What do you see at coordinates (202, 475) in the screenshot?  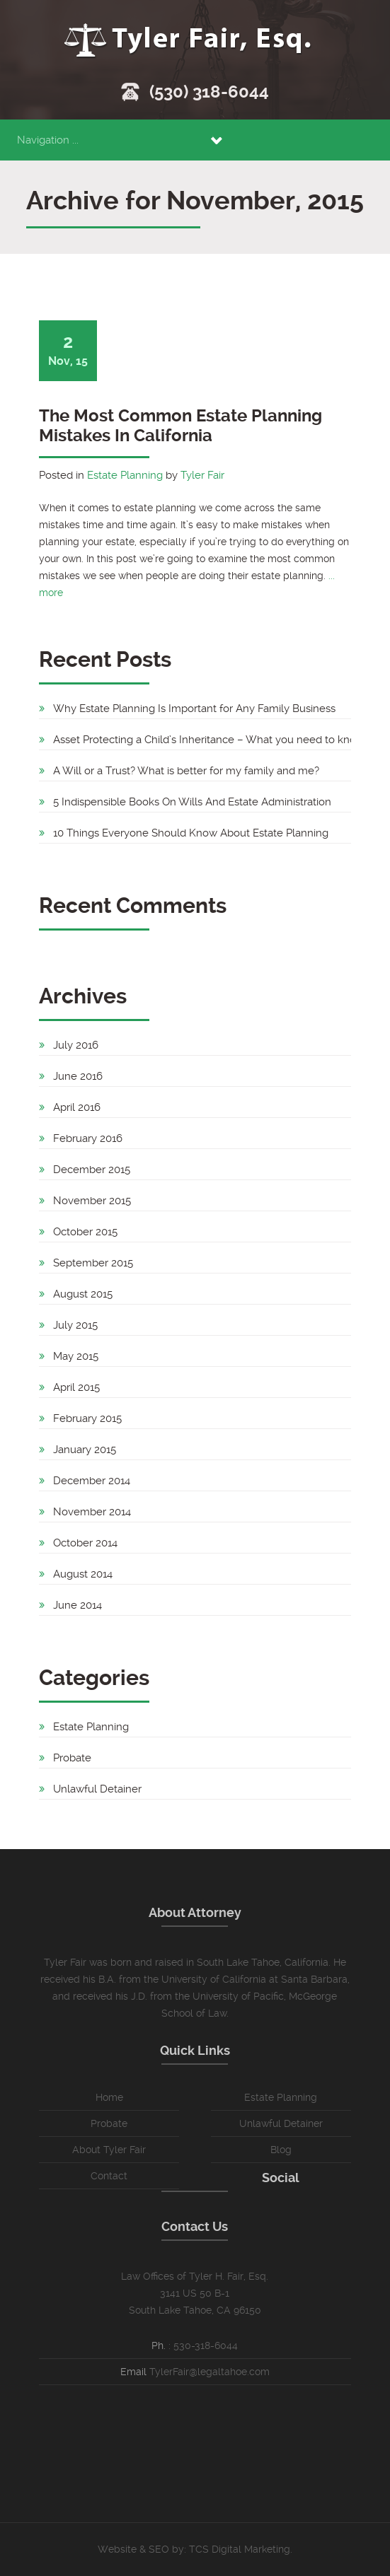 I see `Tyler Fair` at bounding box center [202, 475].